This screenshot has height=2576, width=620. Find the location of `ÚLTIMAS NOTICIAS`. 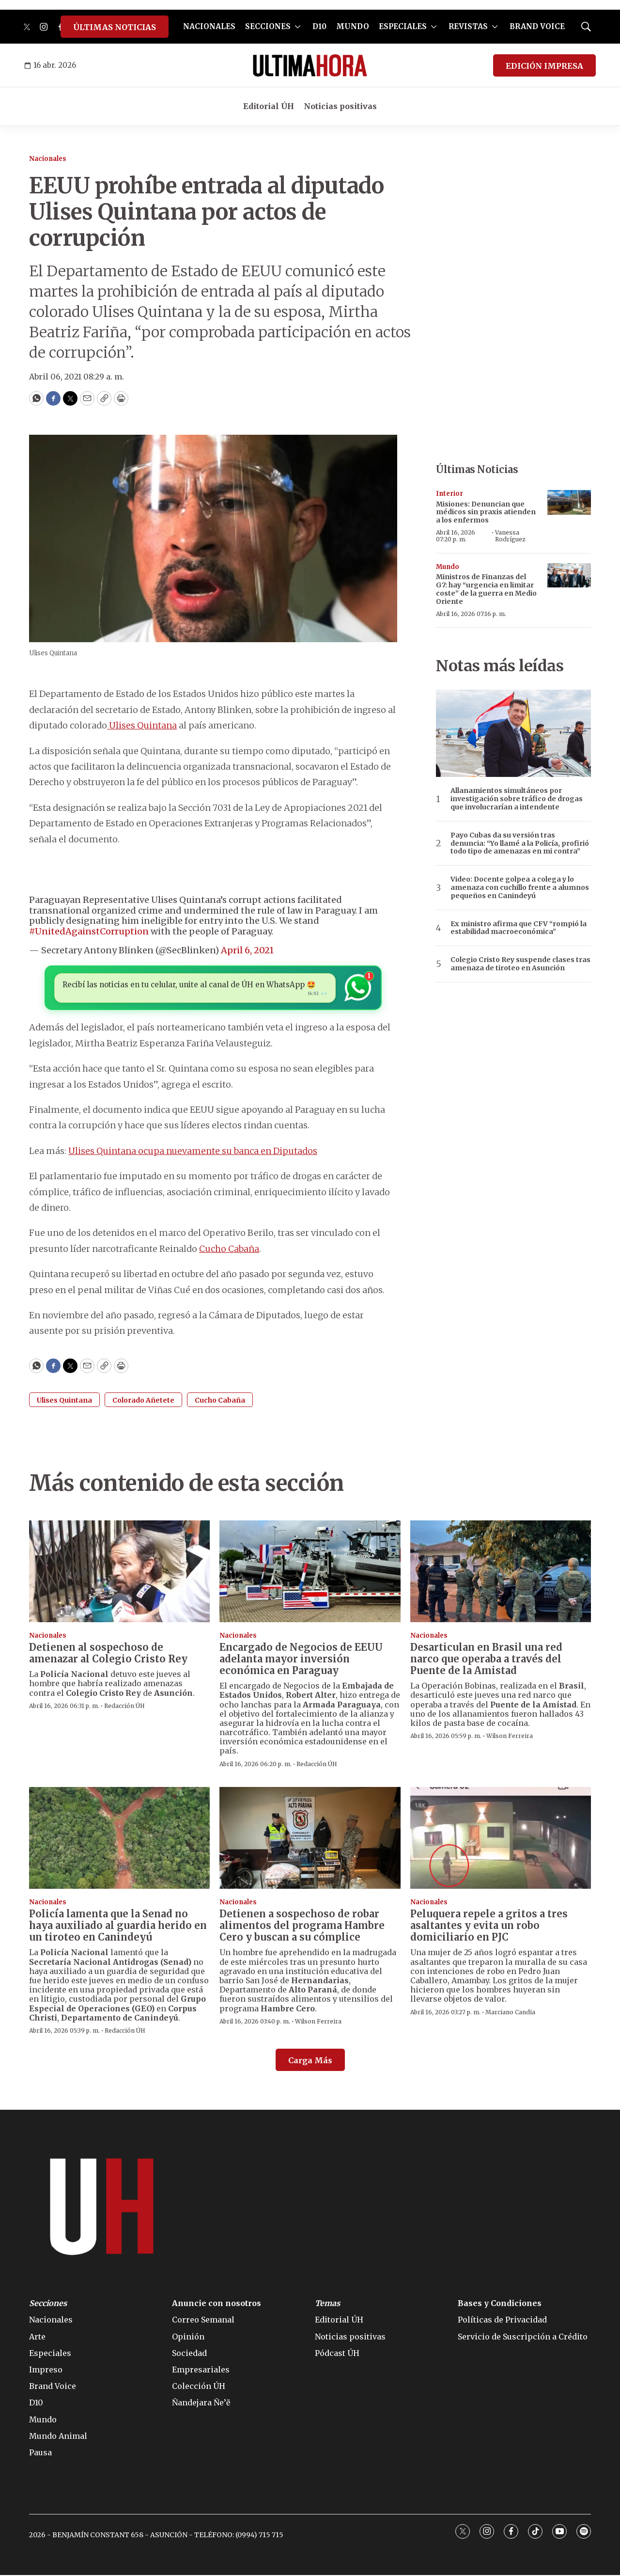

ÚLTIMAS NOTICIAS is located at coordinates (114, 27).